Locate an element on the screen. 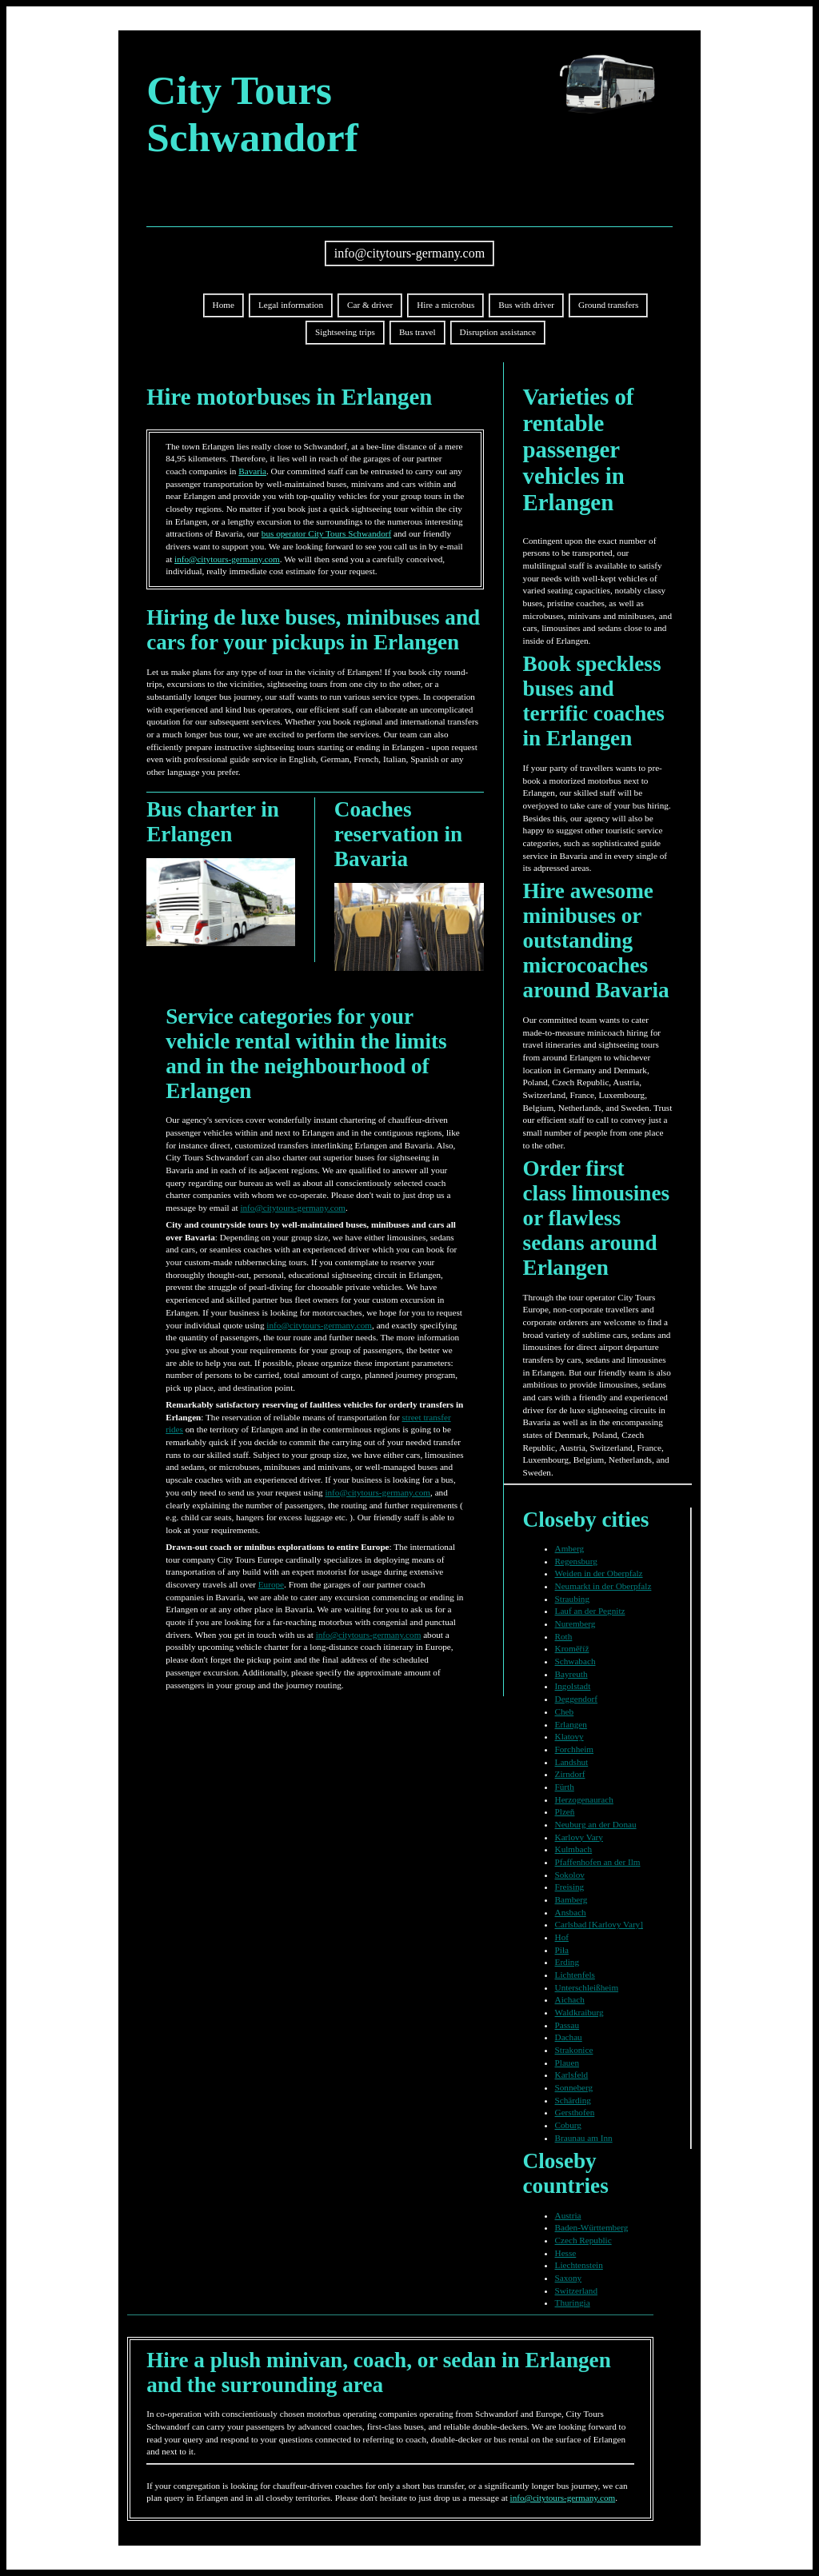 This screenshot has width=819, height=2576. Erlangen is located at coordinates (571, 1724).